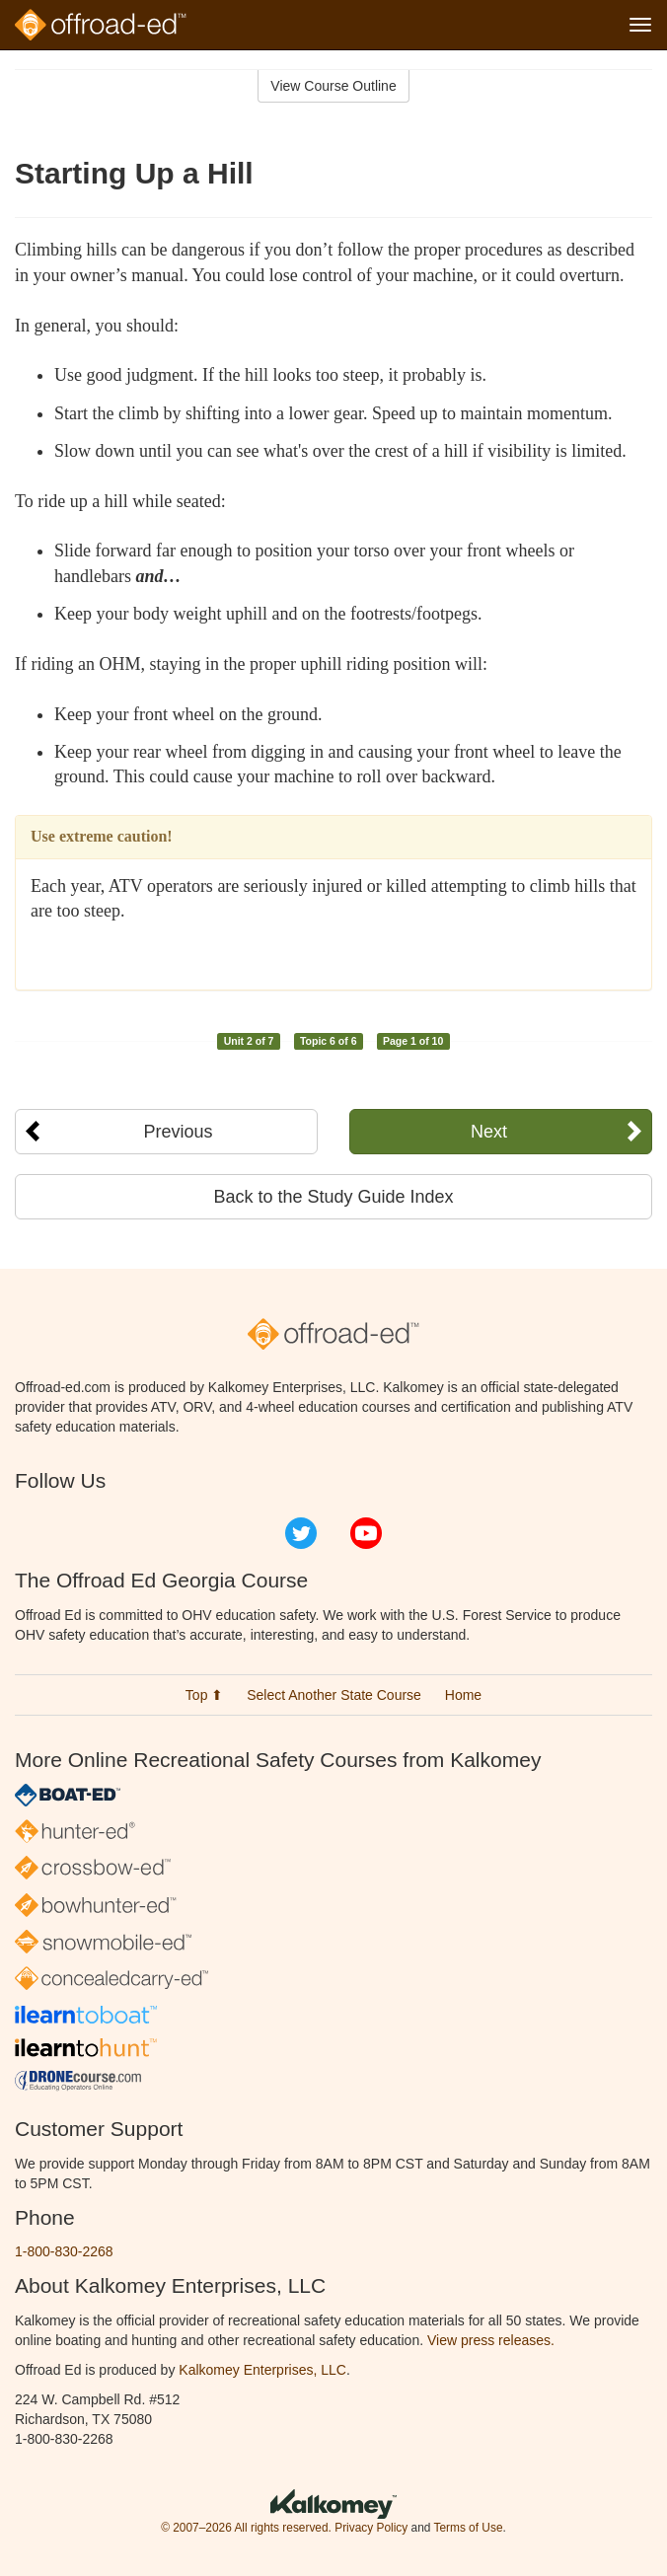  What do you see at coordinates (204, 1695) in the screenshot?
I see `Top ⬆` at bounding box center [204, 1695].